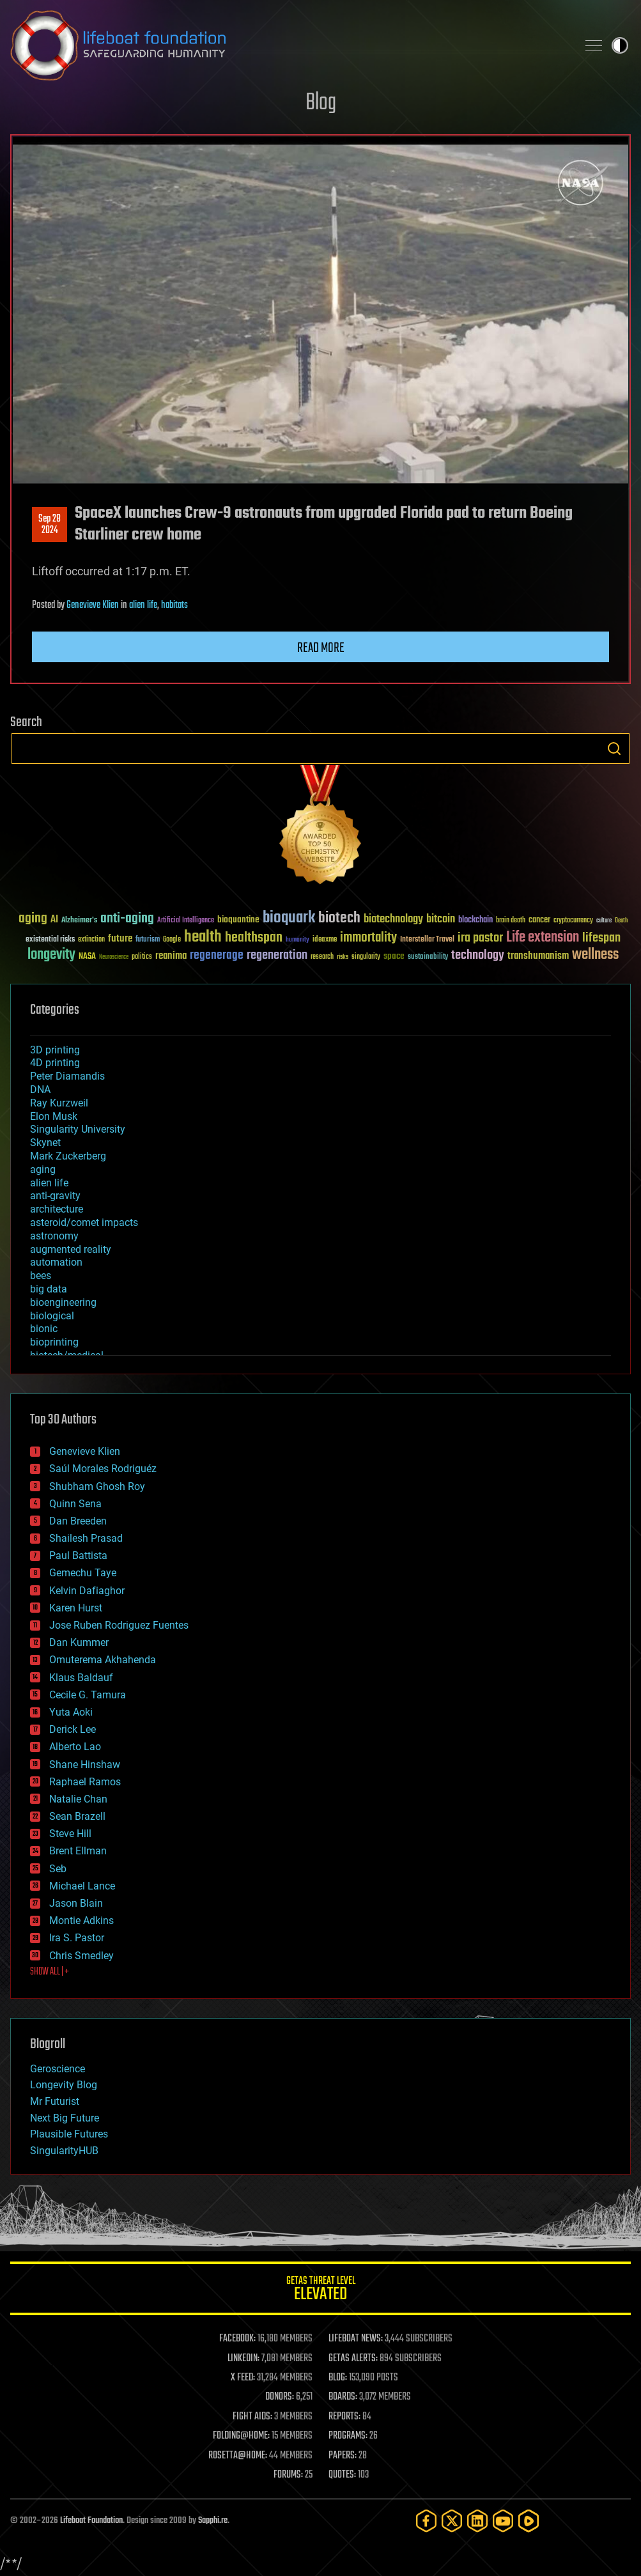 The image size is (641, 2576). What do you see at coordinates (78, 1555) in the screenshot?
I see `Paul Battista` at bounding box center [78, 1555].